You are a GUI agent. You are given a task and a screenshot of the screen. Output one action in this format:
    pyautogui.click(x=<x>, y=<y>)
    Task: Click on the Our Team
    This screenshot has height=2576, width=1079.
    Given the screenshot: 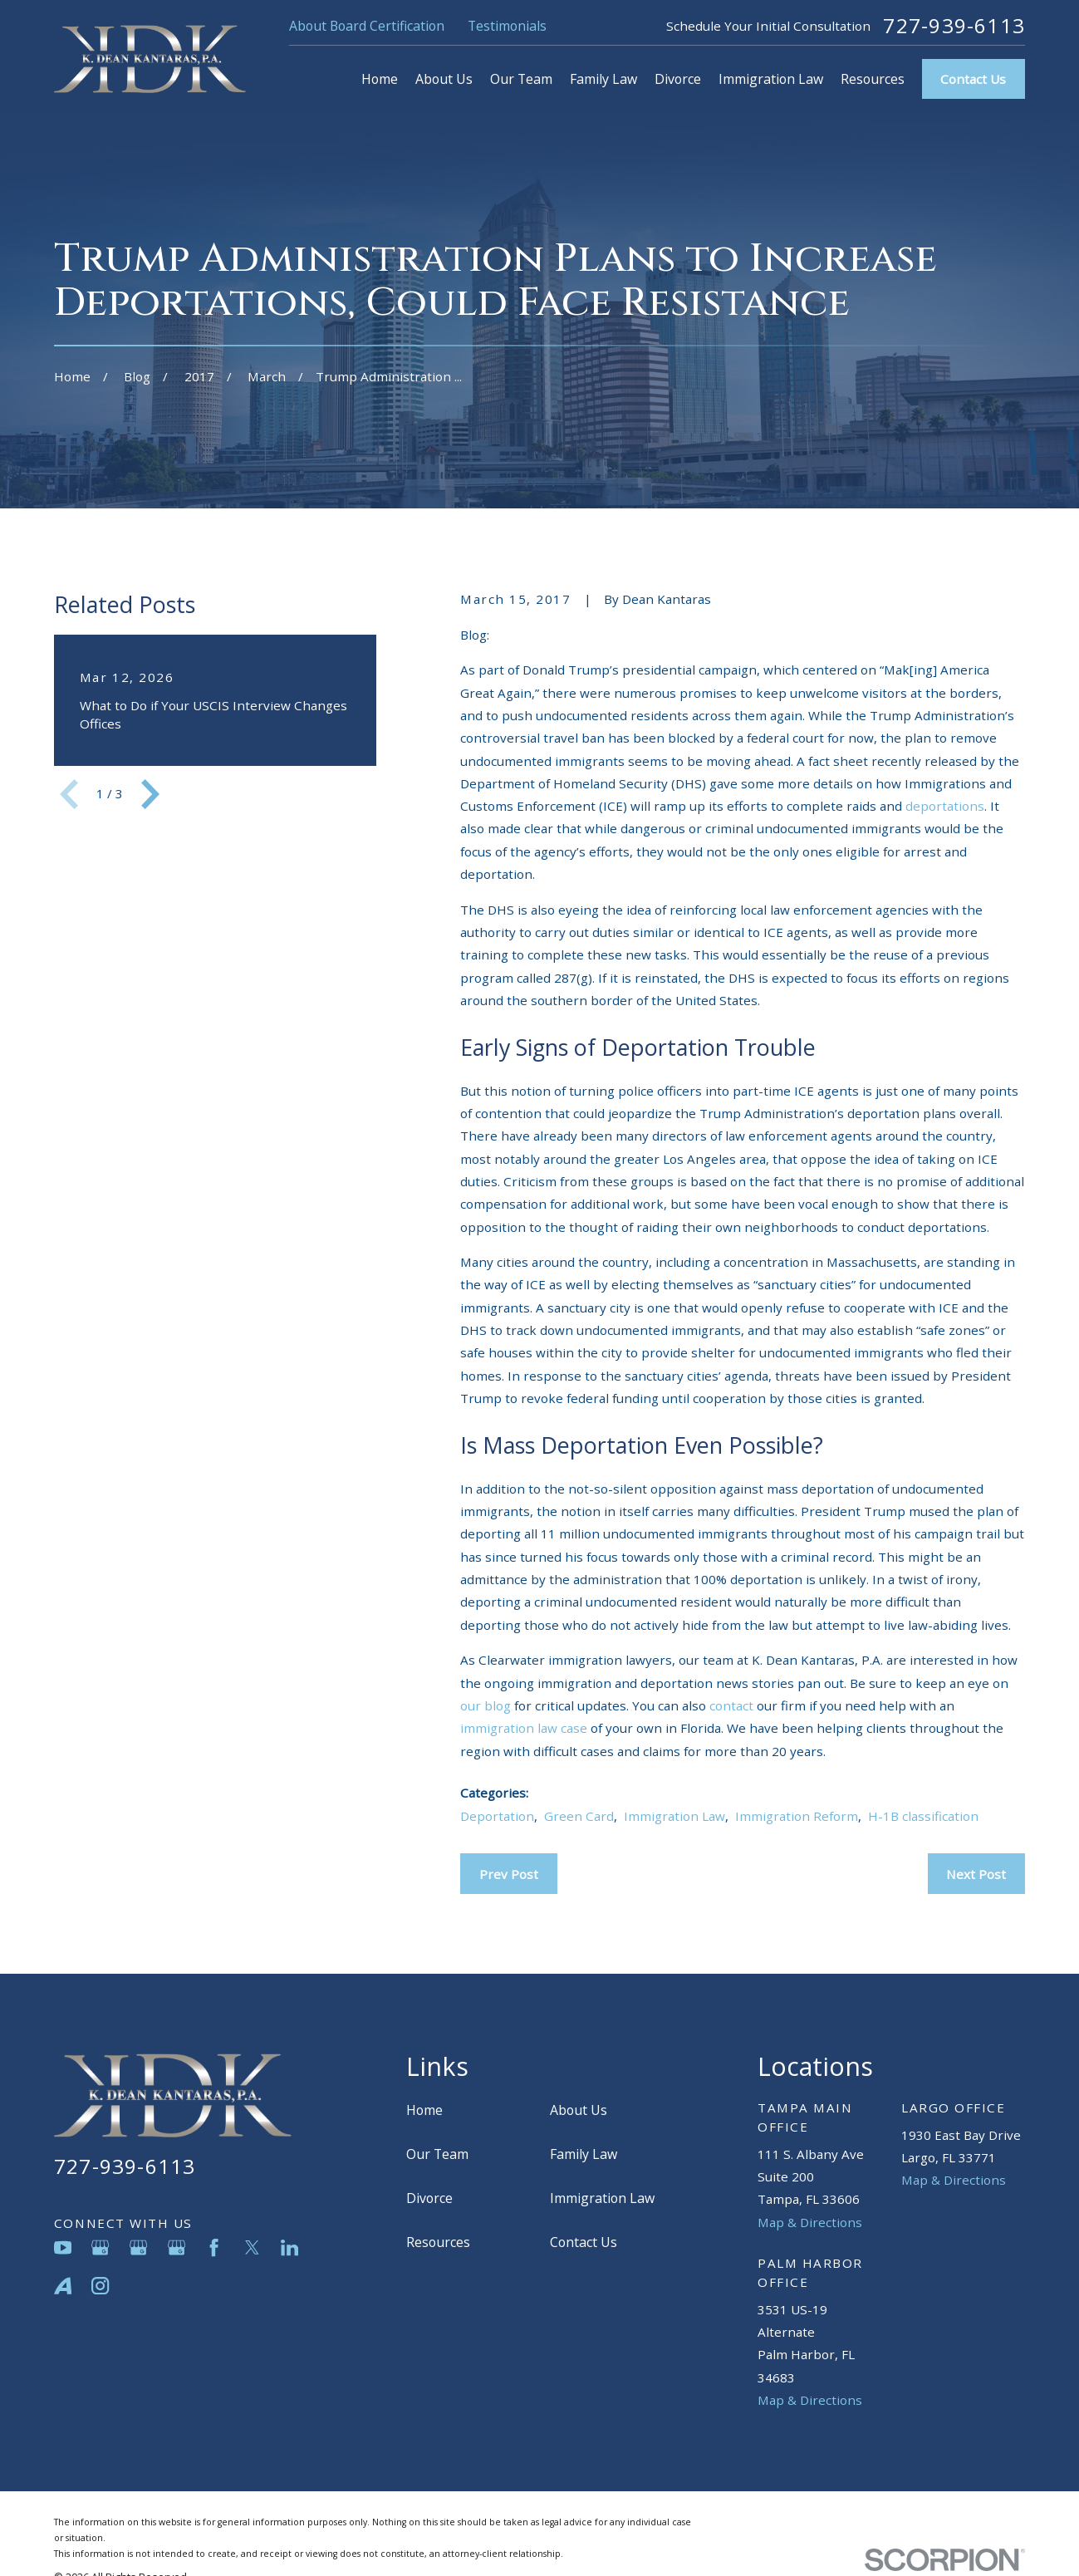 What is the action you would take?
    pyautogui.click(x=437, y=2154)
    